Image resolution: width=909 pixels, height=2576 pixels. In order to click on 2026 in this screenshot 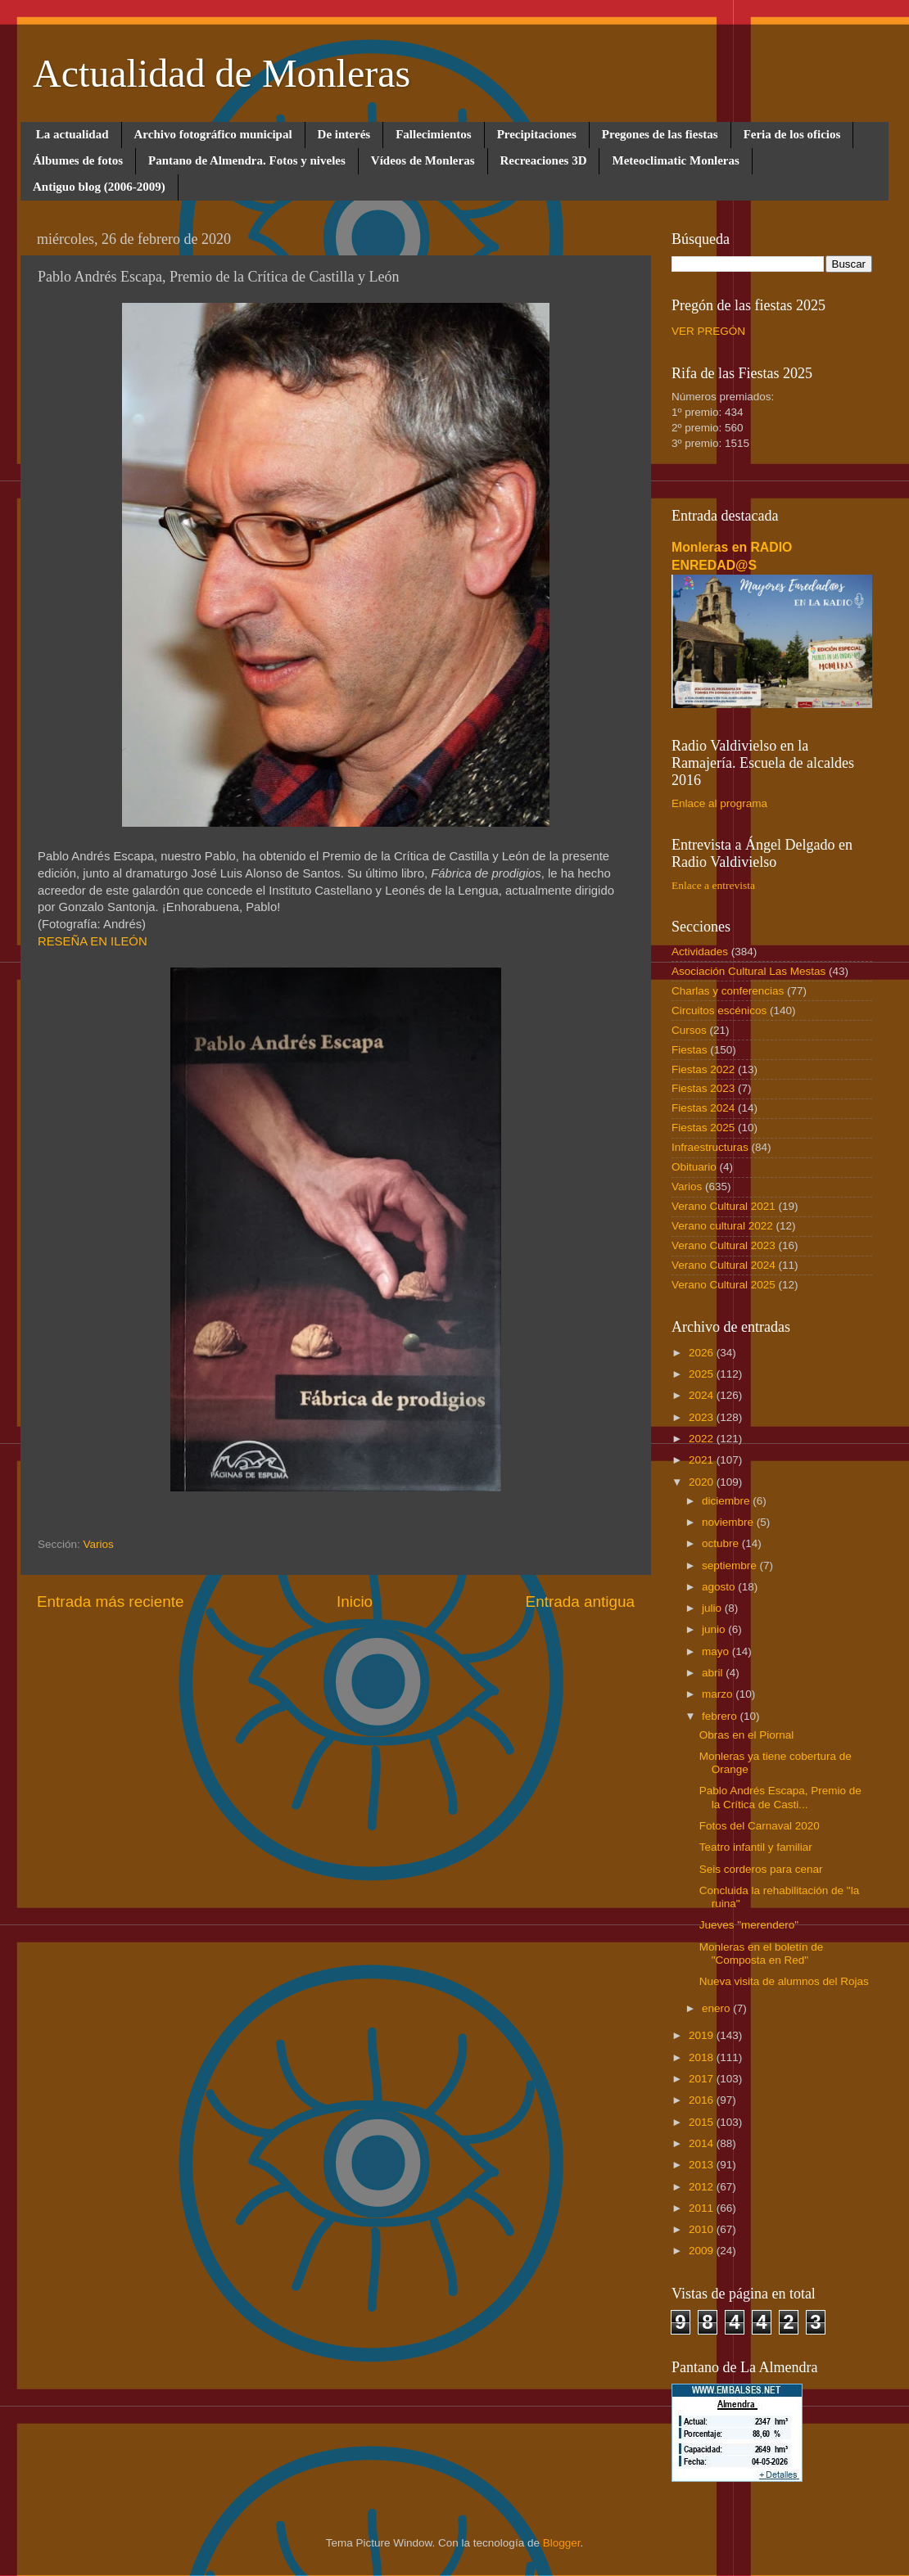, I will do `click(703, 1353)`.